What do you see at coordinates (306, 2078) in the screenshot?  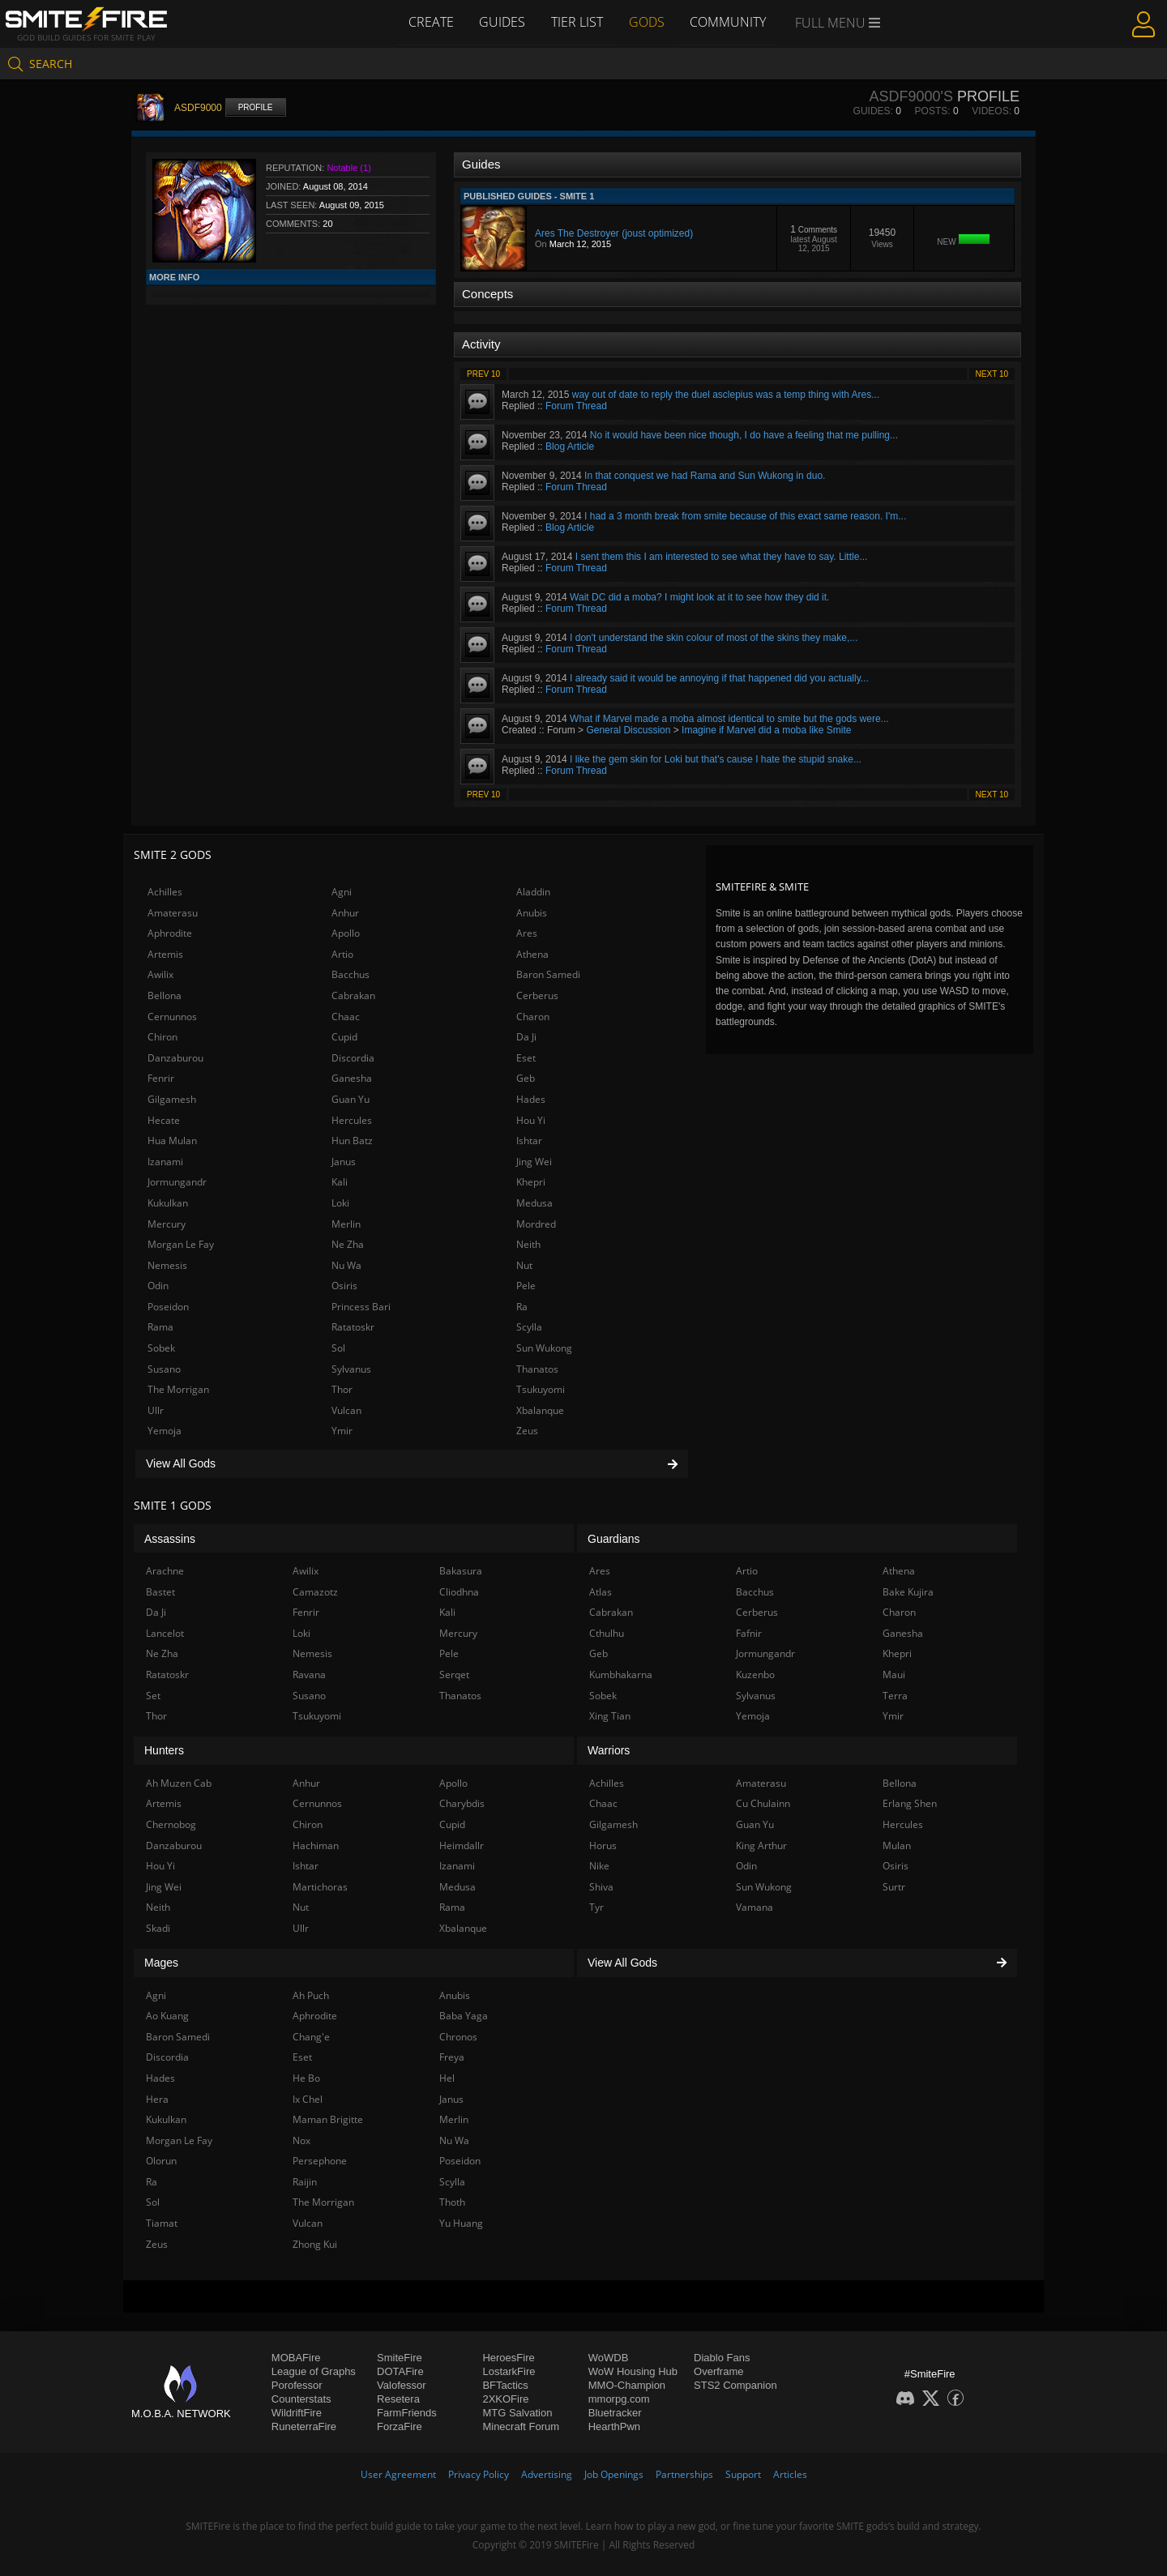 I see `He Bo` at bounding box center [306, 2078].